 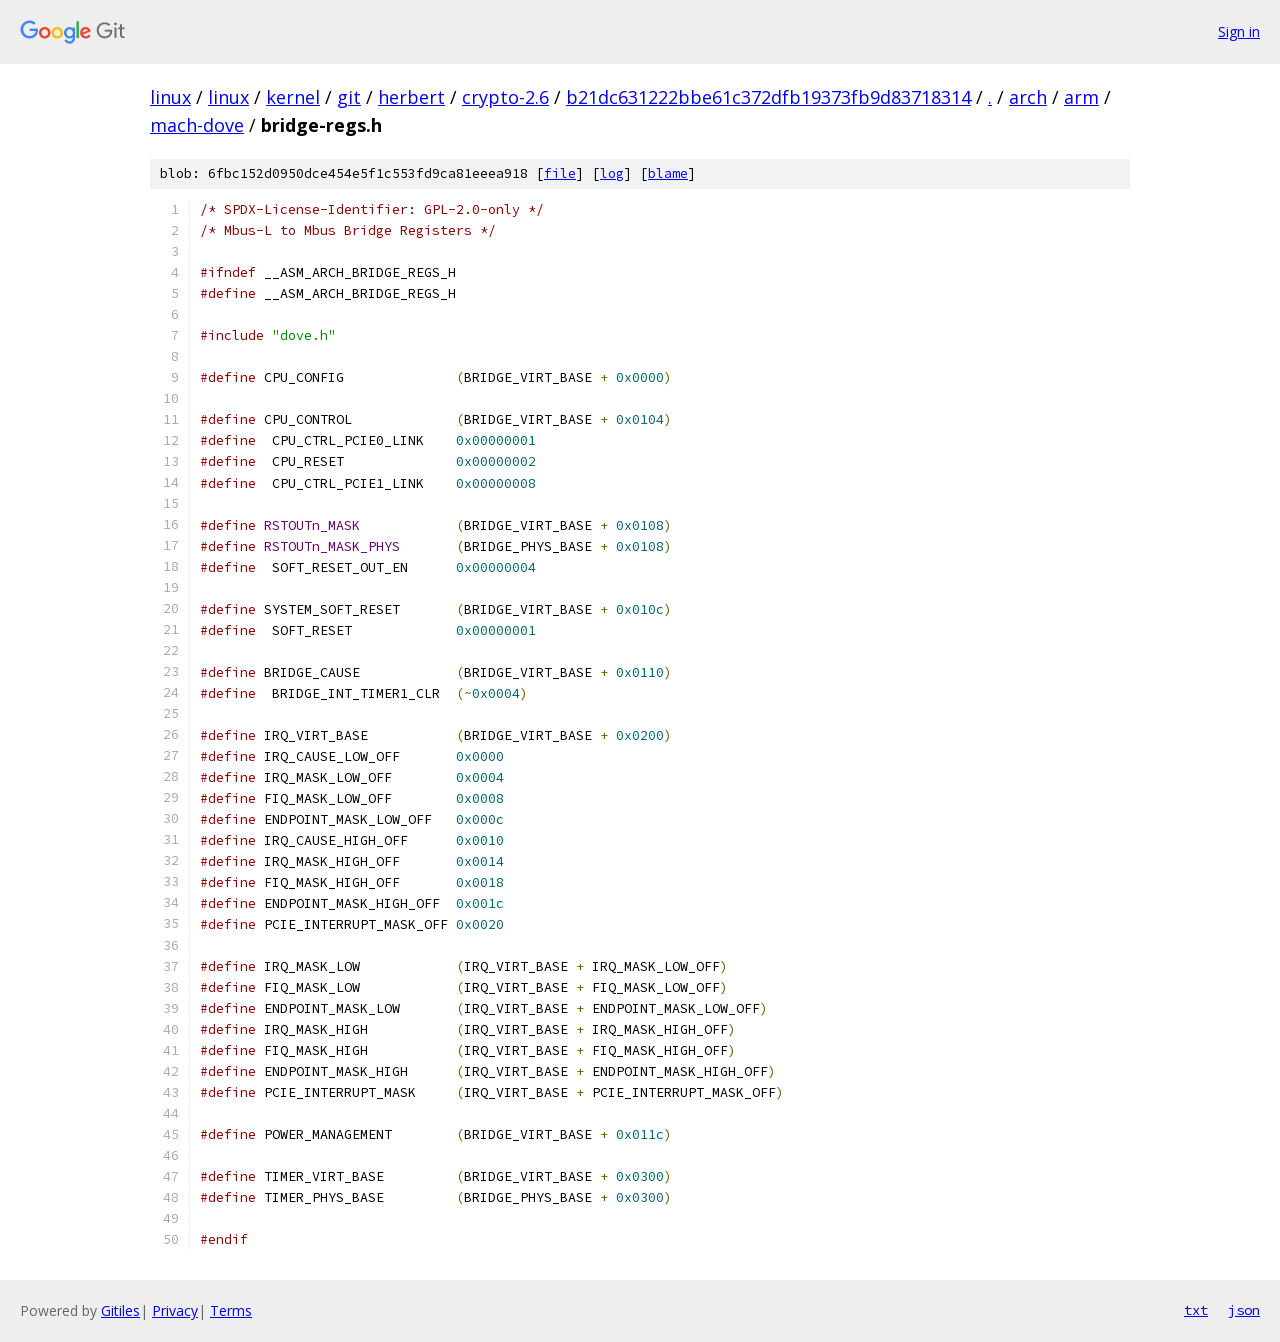 I want to click on log, so click(x=612, y=173).